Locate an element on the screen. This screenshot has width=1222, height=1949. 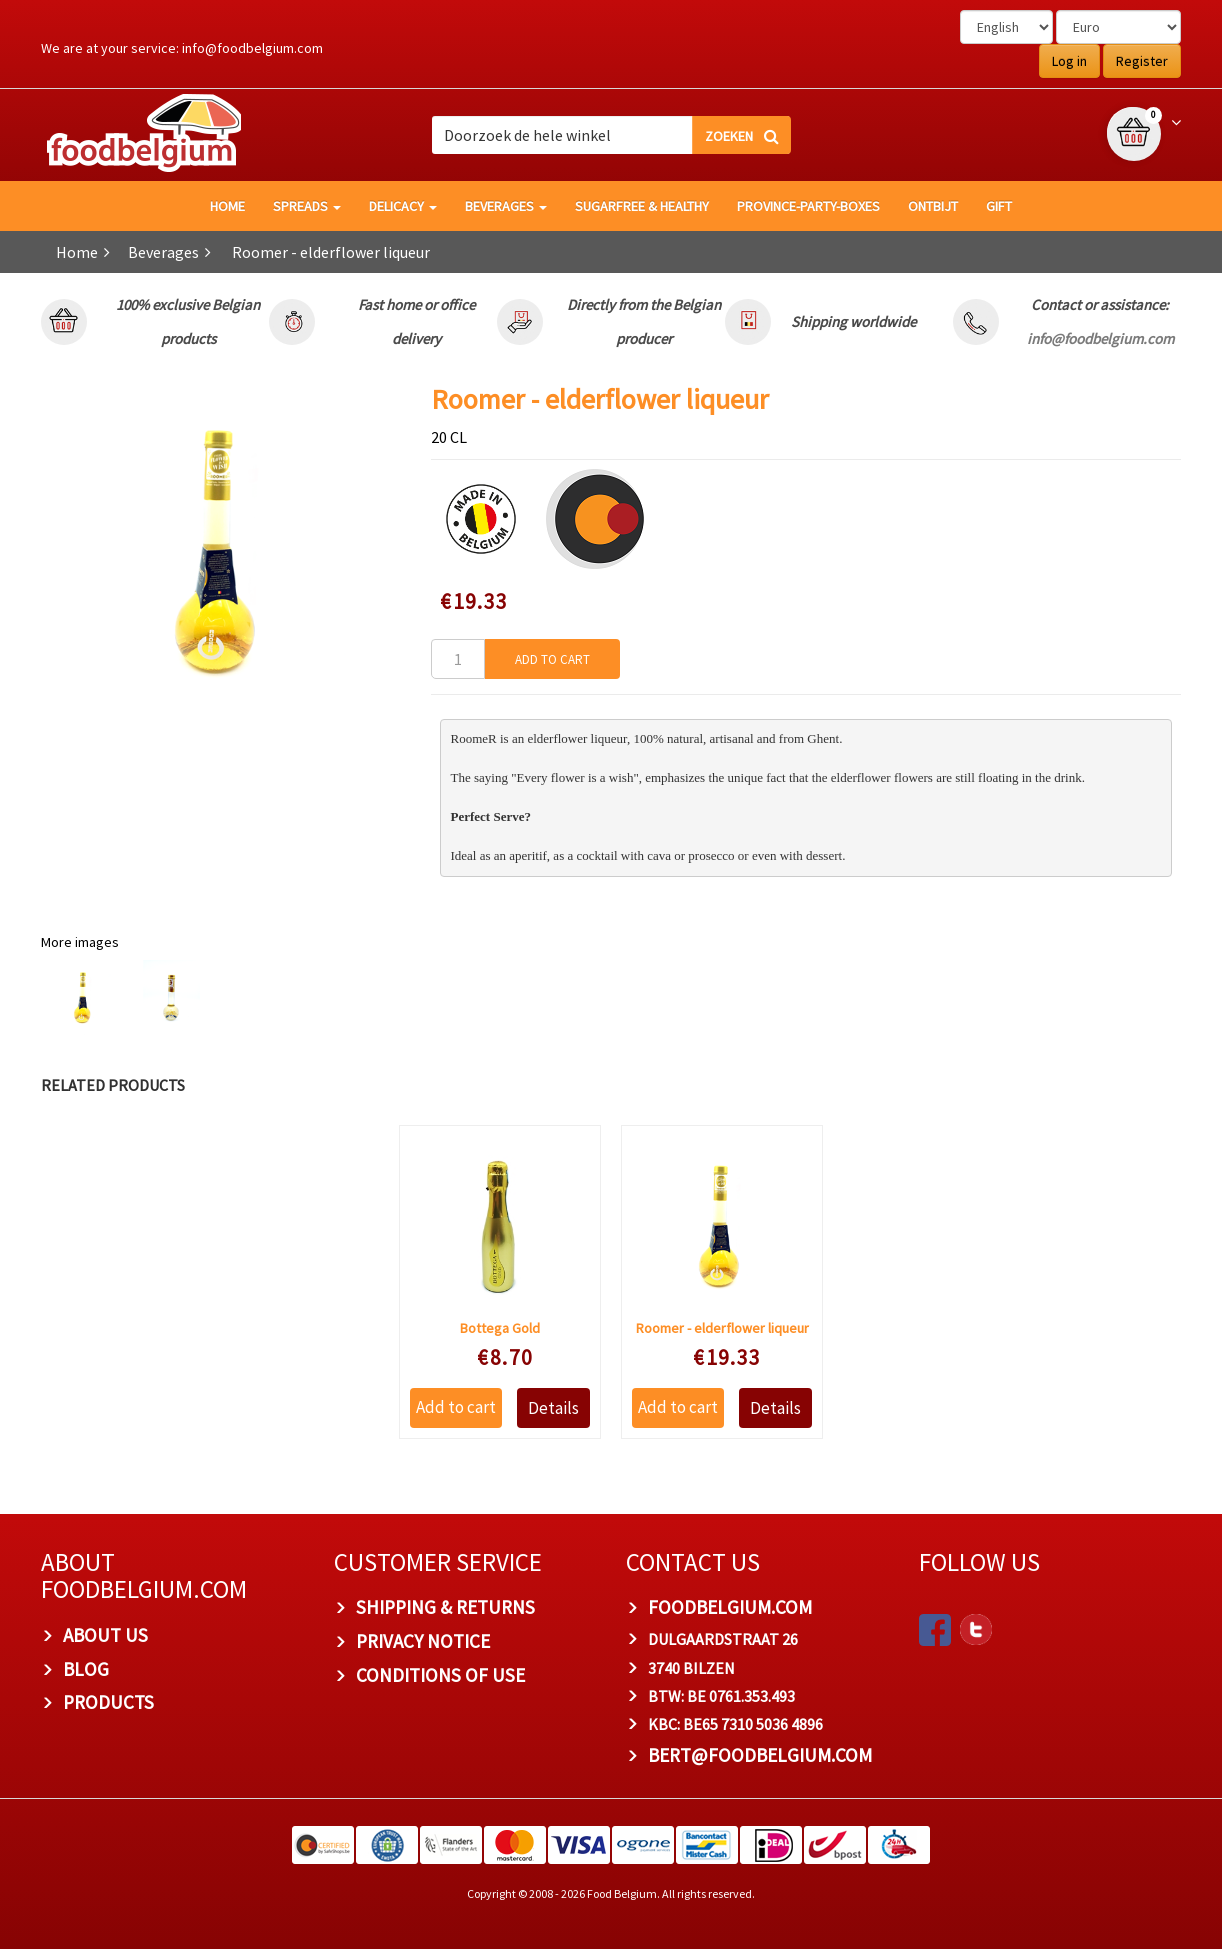
Register is located at coordinates (1142, 61).